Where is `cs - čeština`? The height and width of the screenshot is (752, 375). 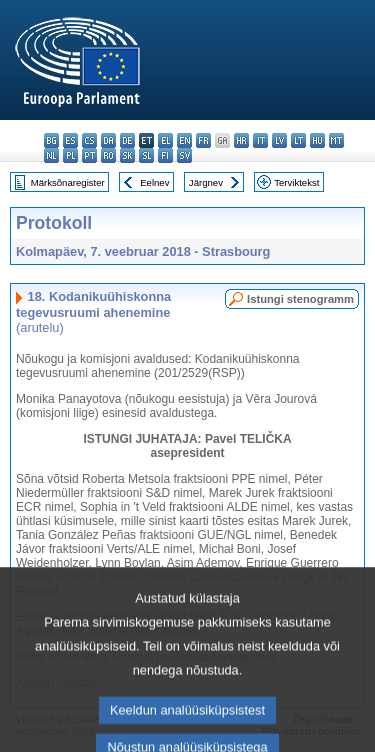 cs - čeština is located at coordinates (89, 140).